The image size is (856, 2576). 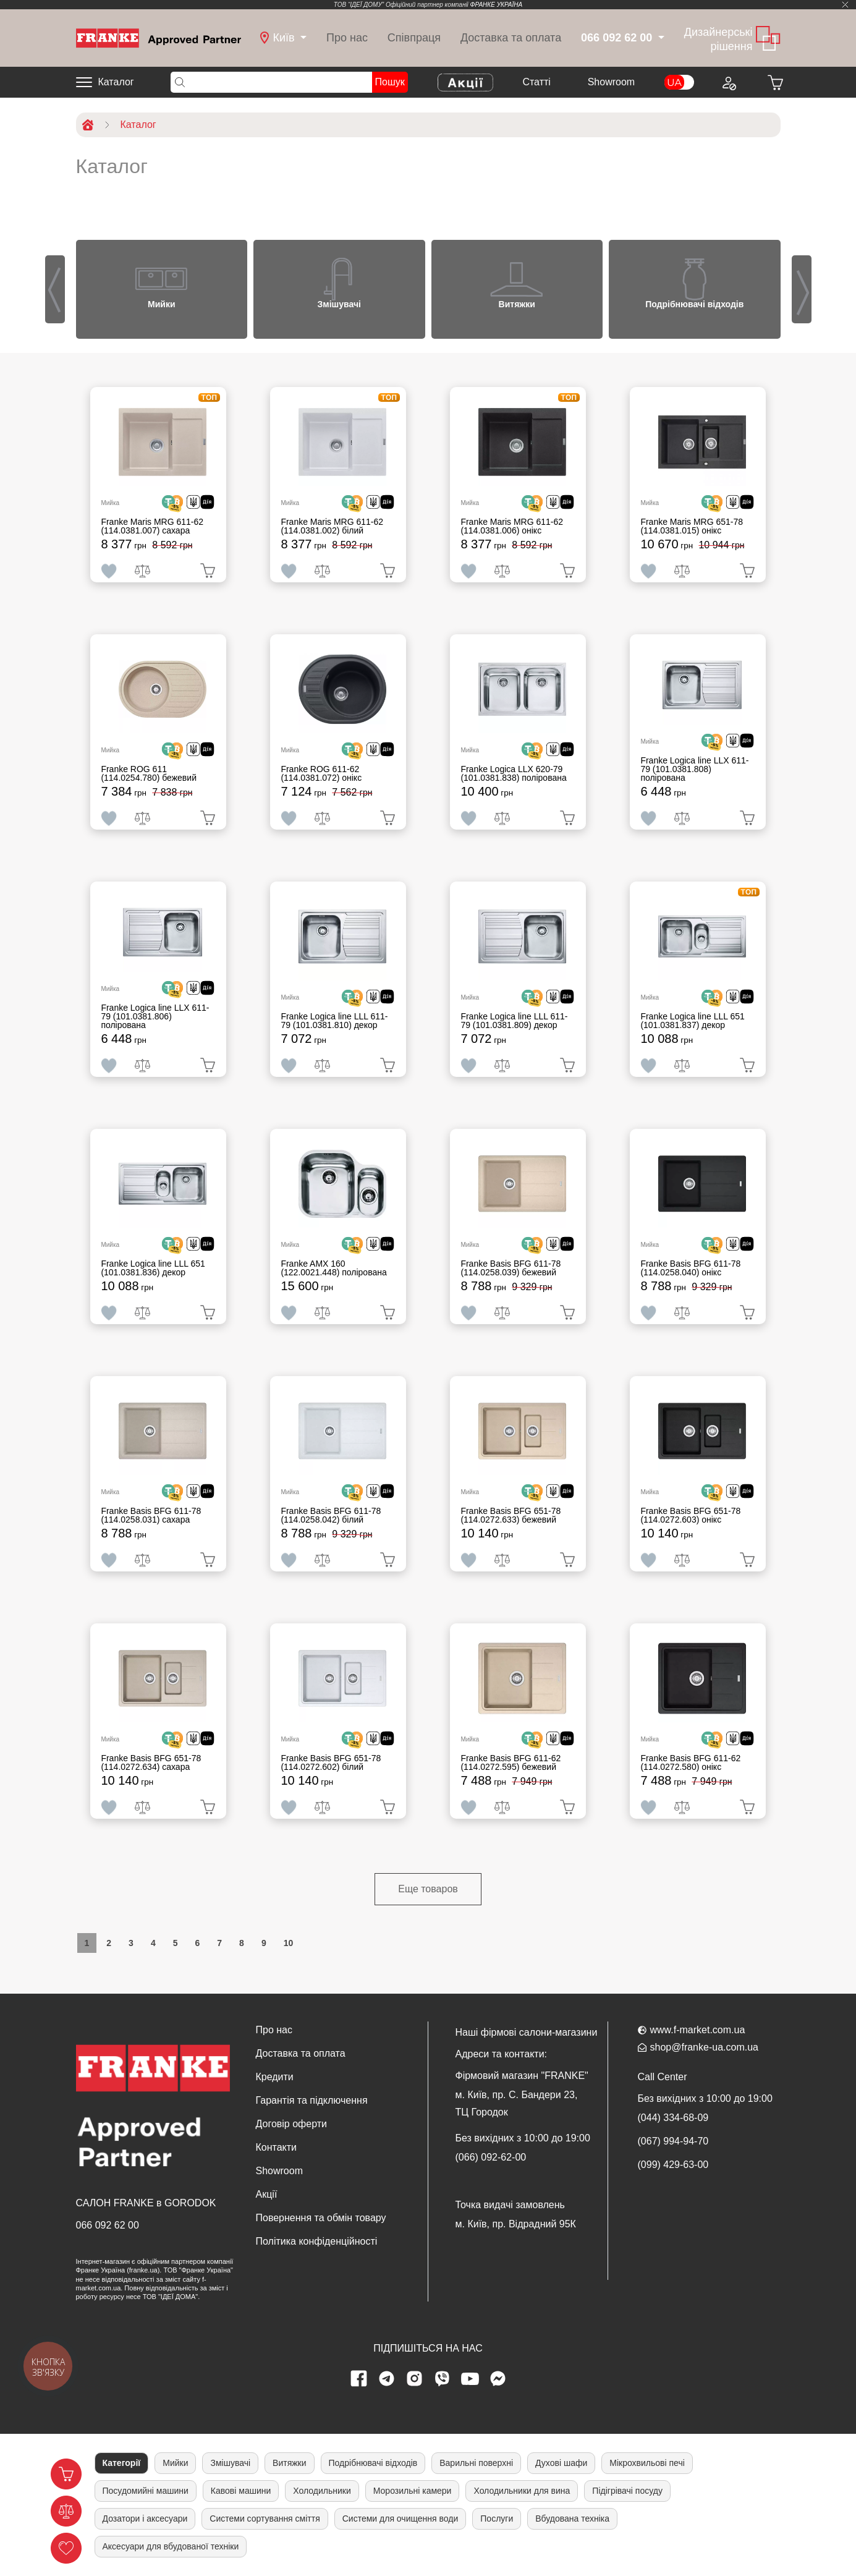 What do you see at coordinates (70, 280) in the screenshot?
I see `[button]` at bounding box center [70, 280].